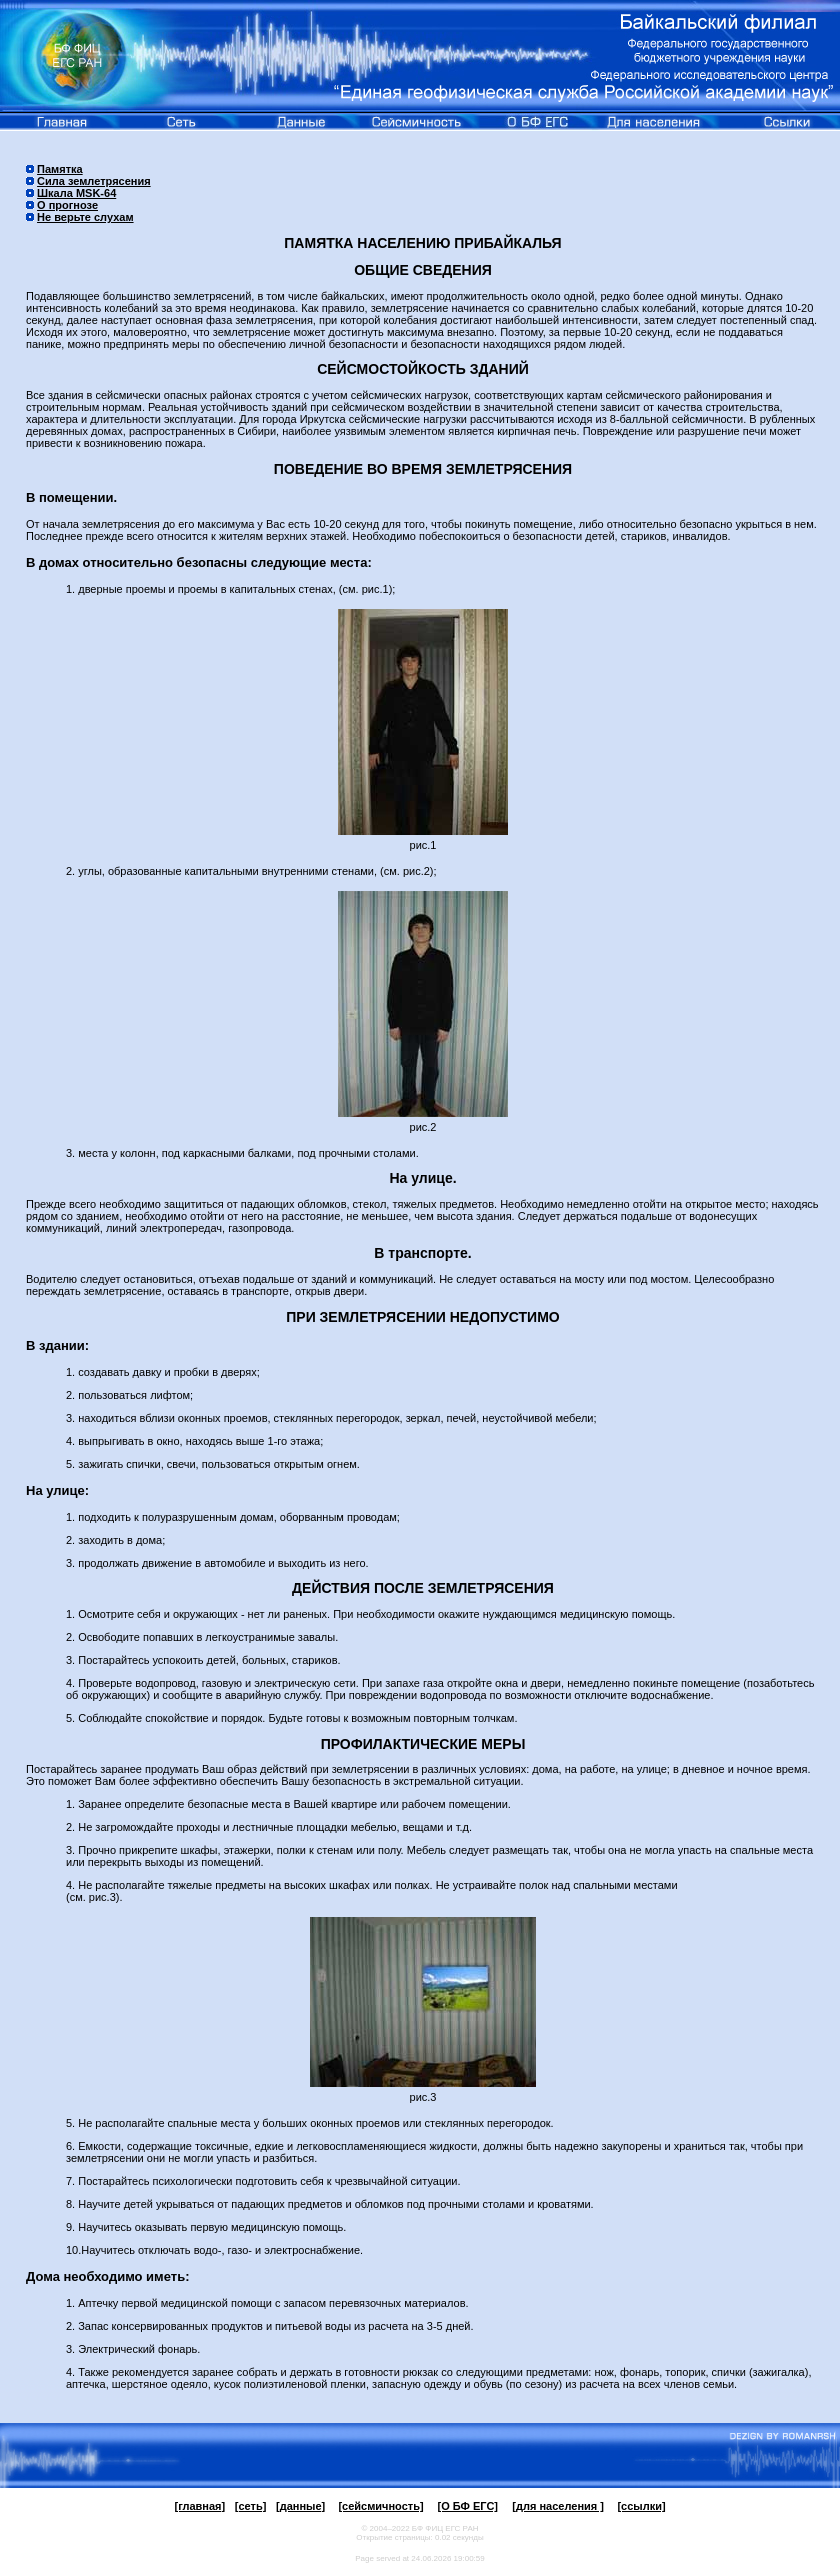 The image size is (840, 2563). Describe the element at coordinates (300, 2506) in the screenshot. I see `[данные]` at that location.